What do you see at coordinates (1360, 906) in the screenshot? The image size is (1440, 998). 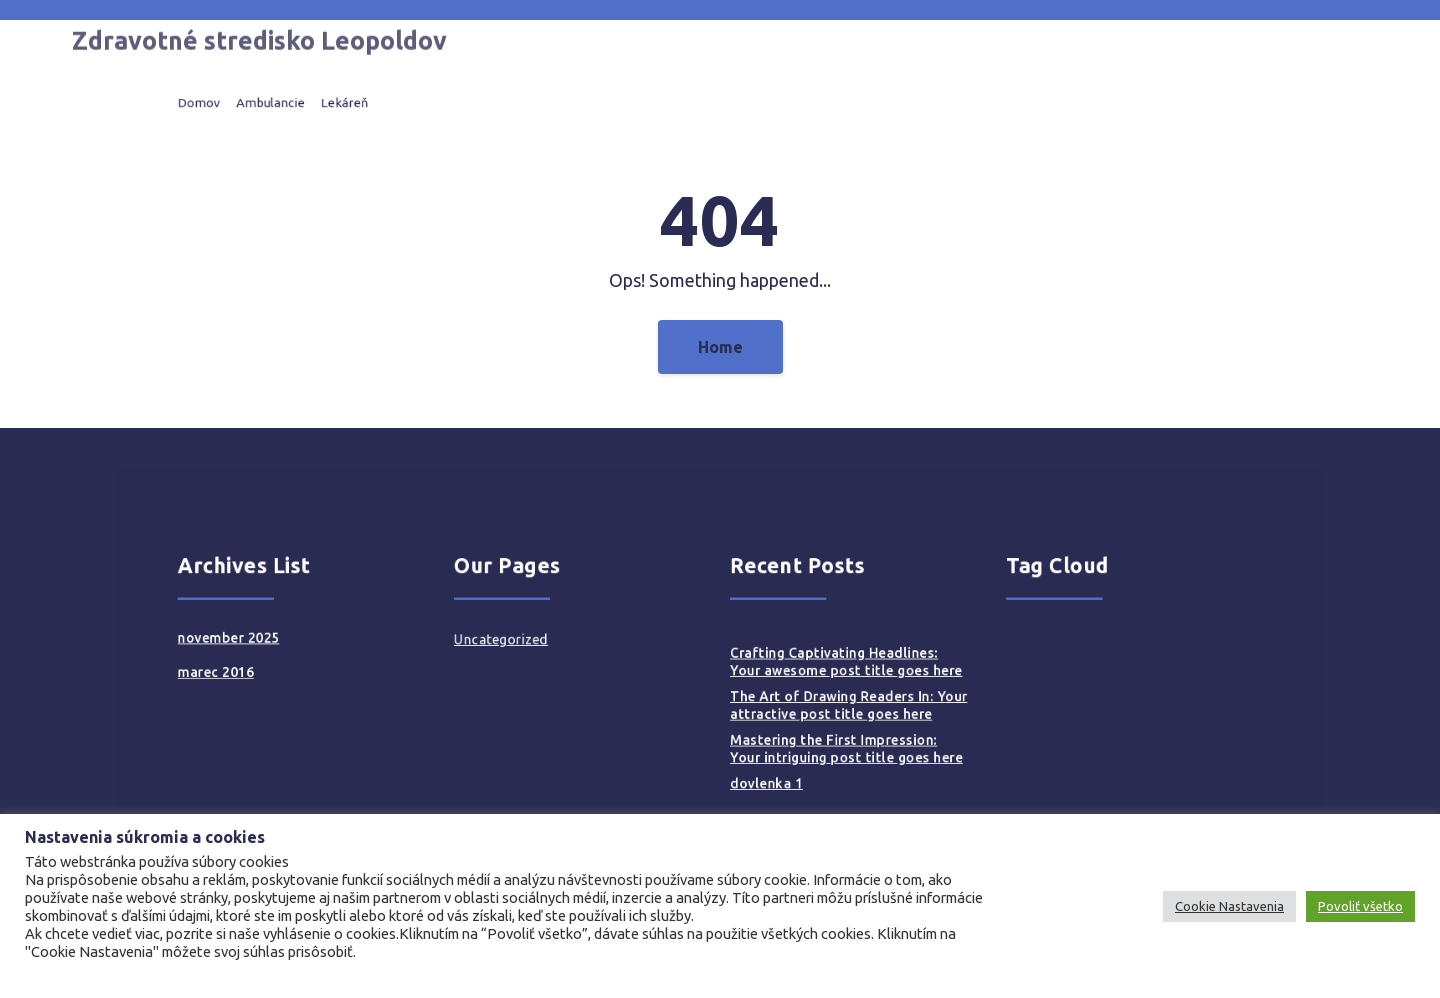 I see `Povoliť všetko [button]` at bounding box center [1360, 906].